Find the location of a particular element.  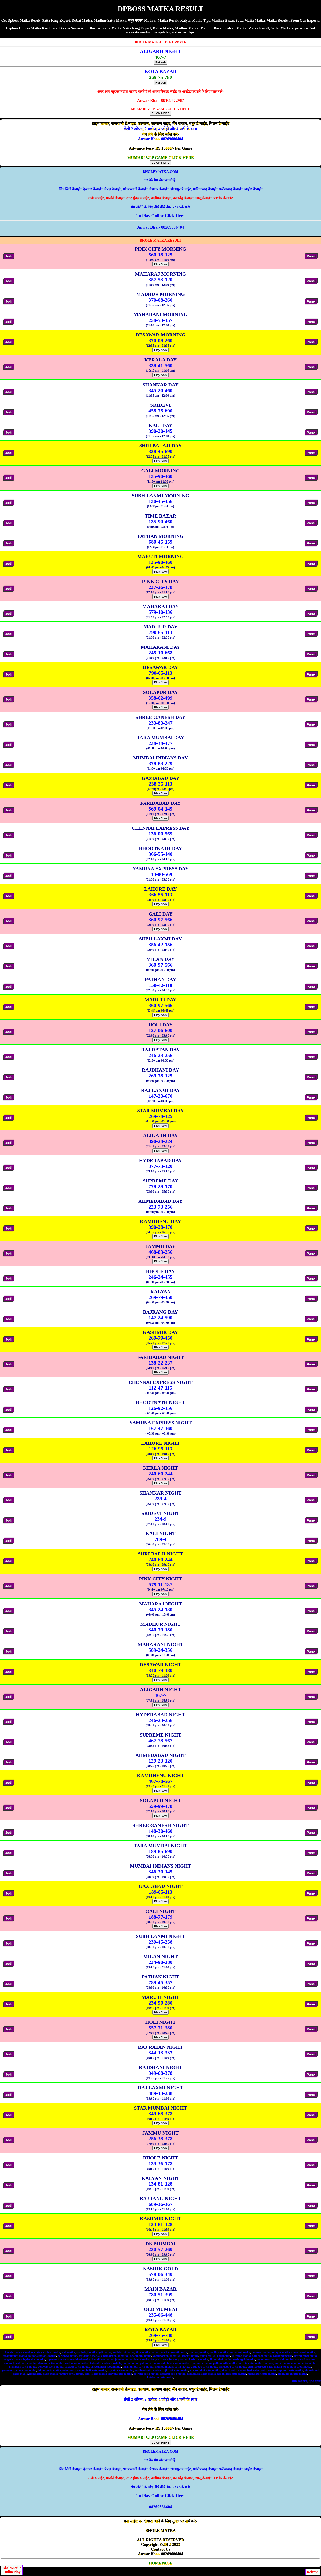

mainbazar satta matka is located at coordinates (261, 2373).